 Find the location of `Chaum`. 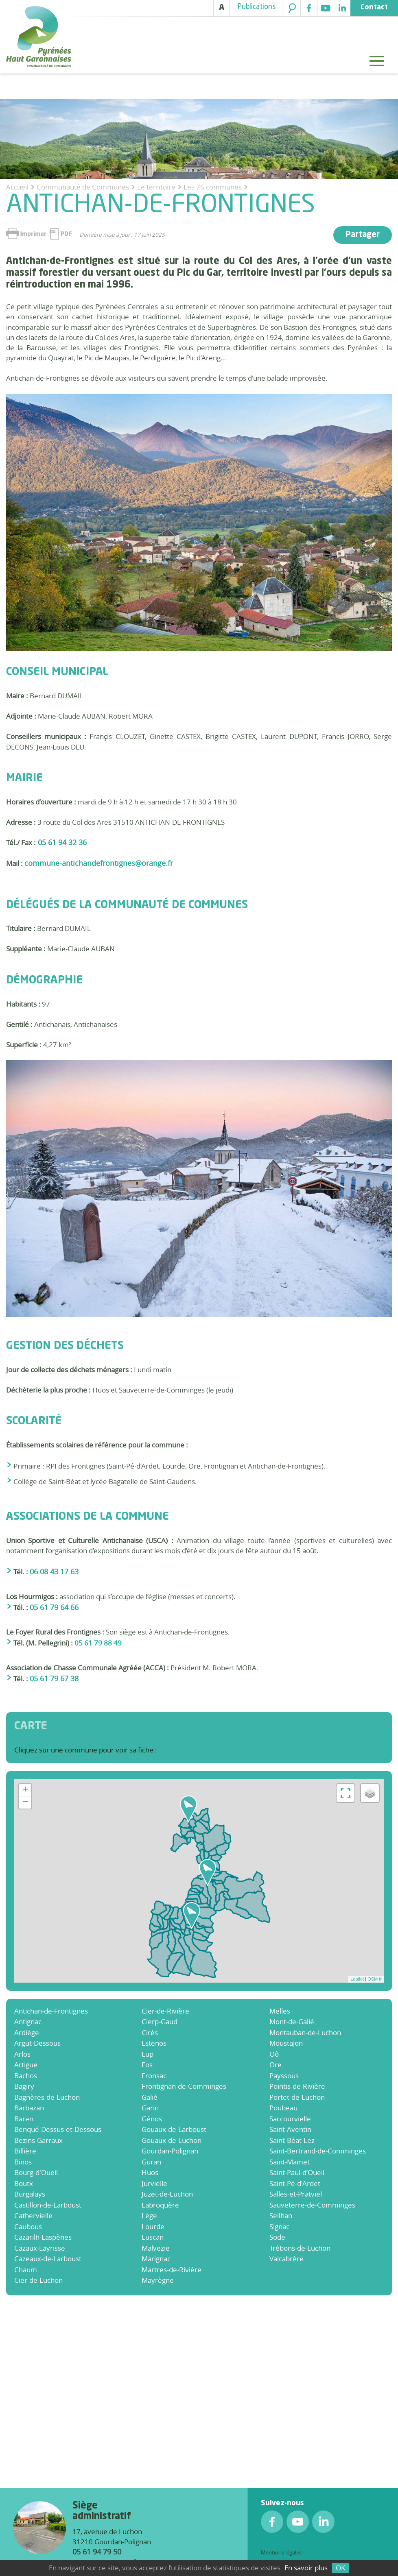

Chaum is located at coordinates (25, 2269).